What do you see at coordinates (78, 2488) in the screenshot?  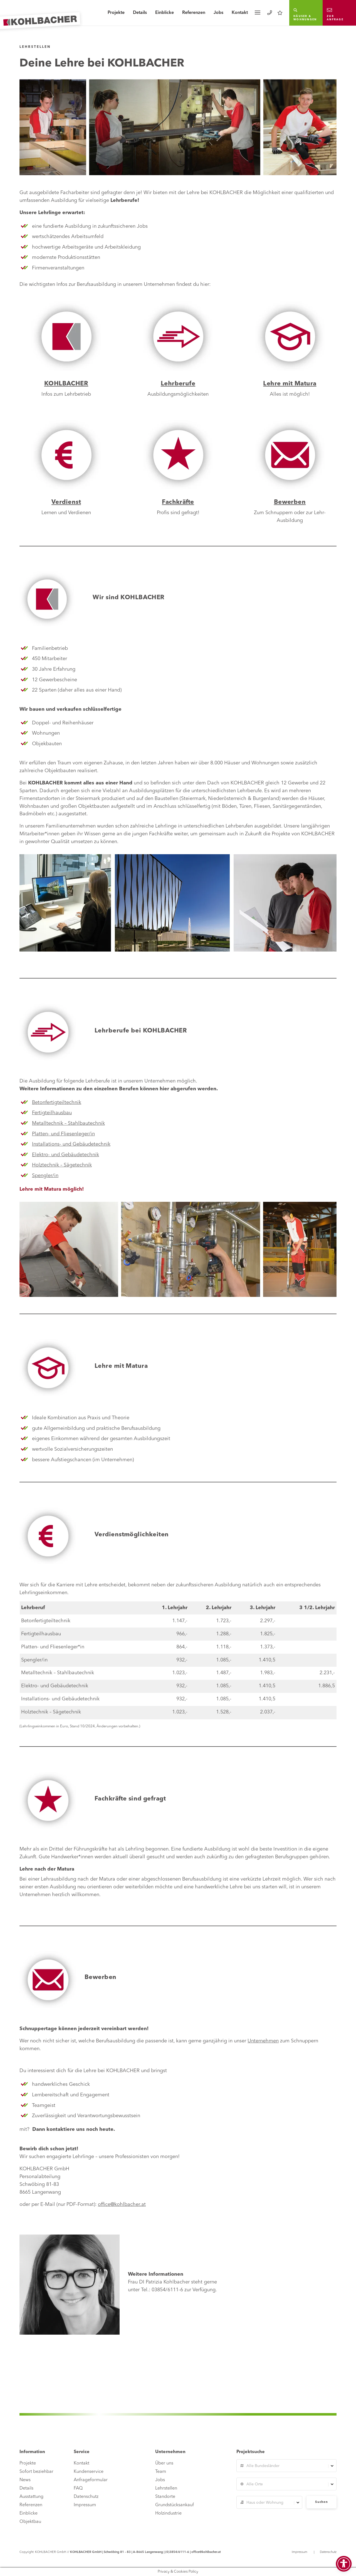 I see `FAQ` at bounding box center [78, 2488].